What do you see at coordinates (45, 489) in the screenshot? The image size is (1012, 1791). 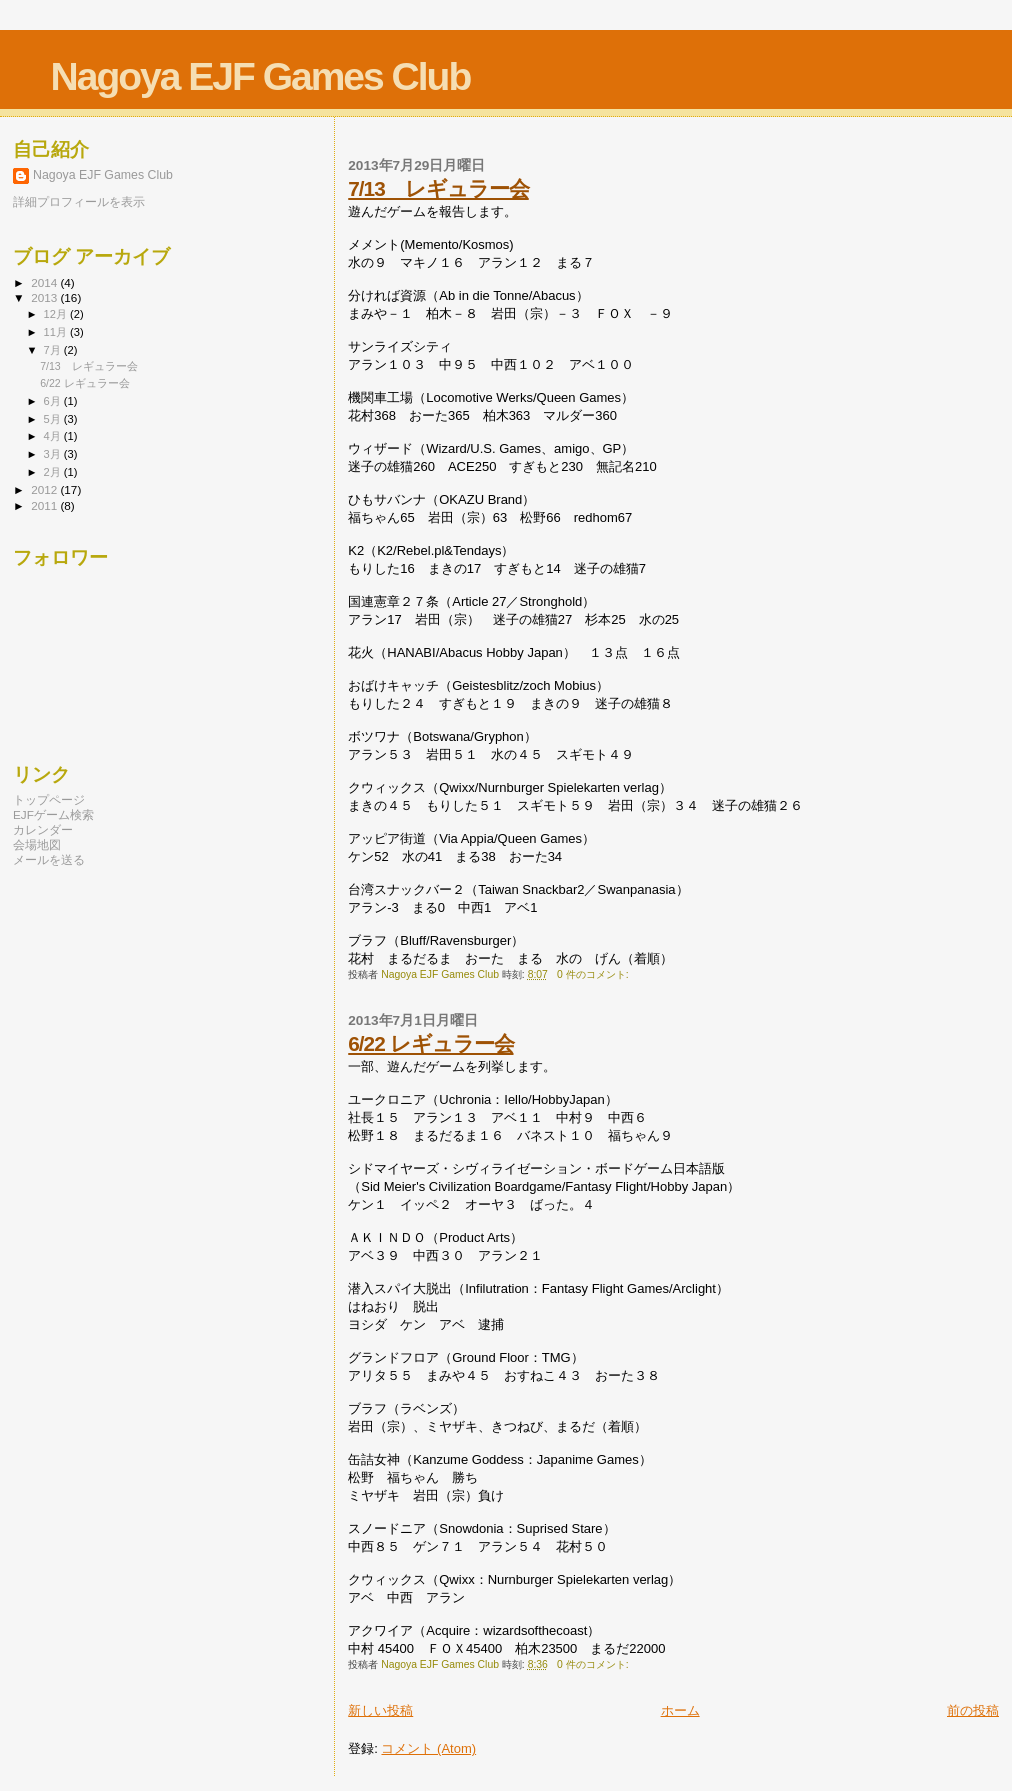 I see `2012` at bounding box center [45, 489].